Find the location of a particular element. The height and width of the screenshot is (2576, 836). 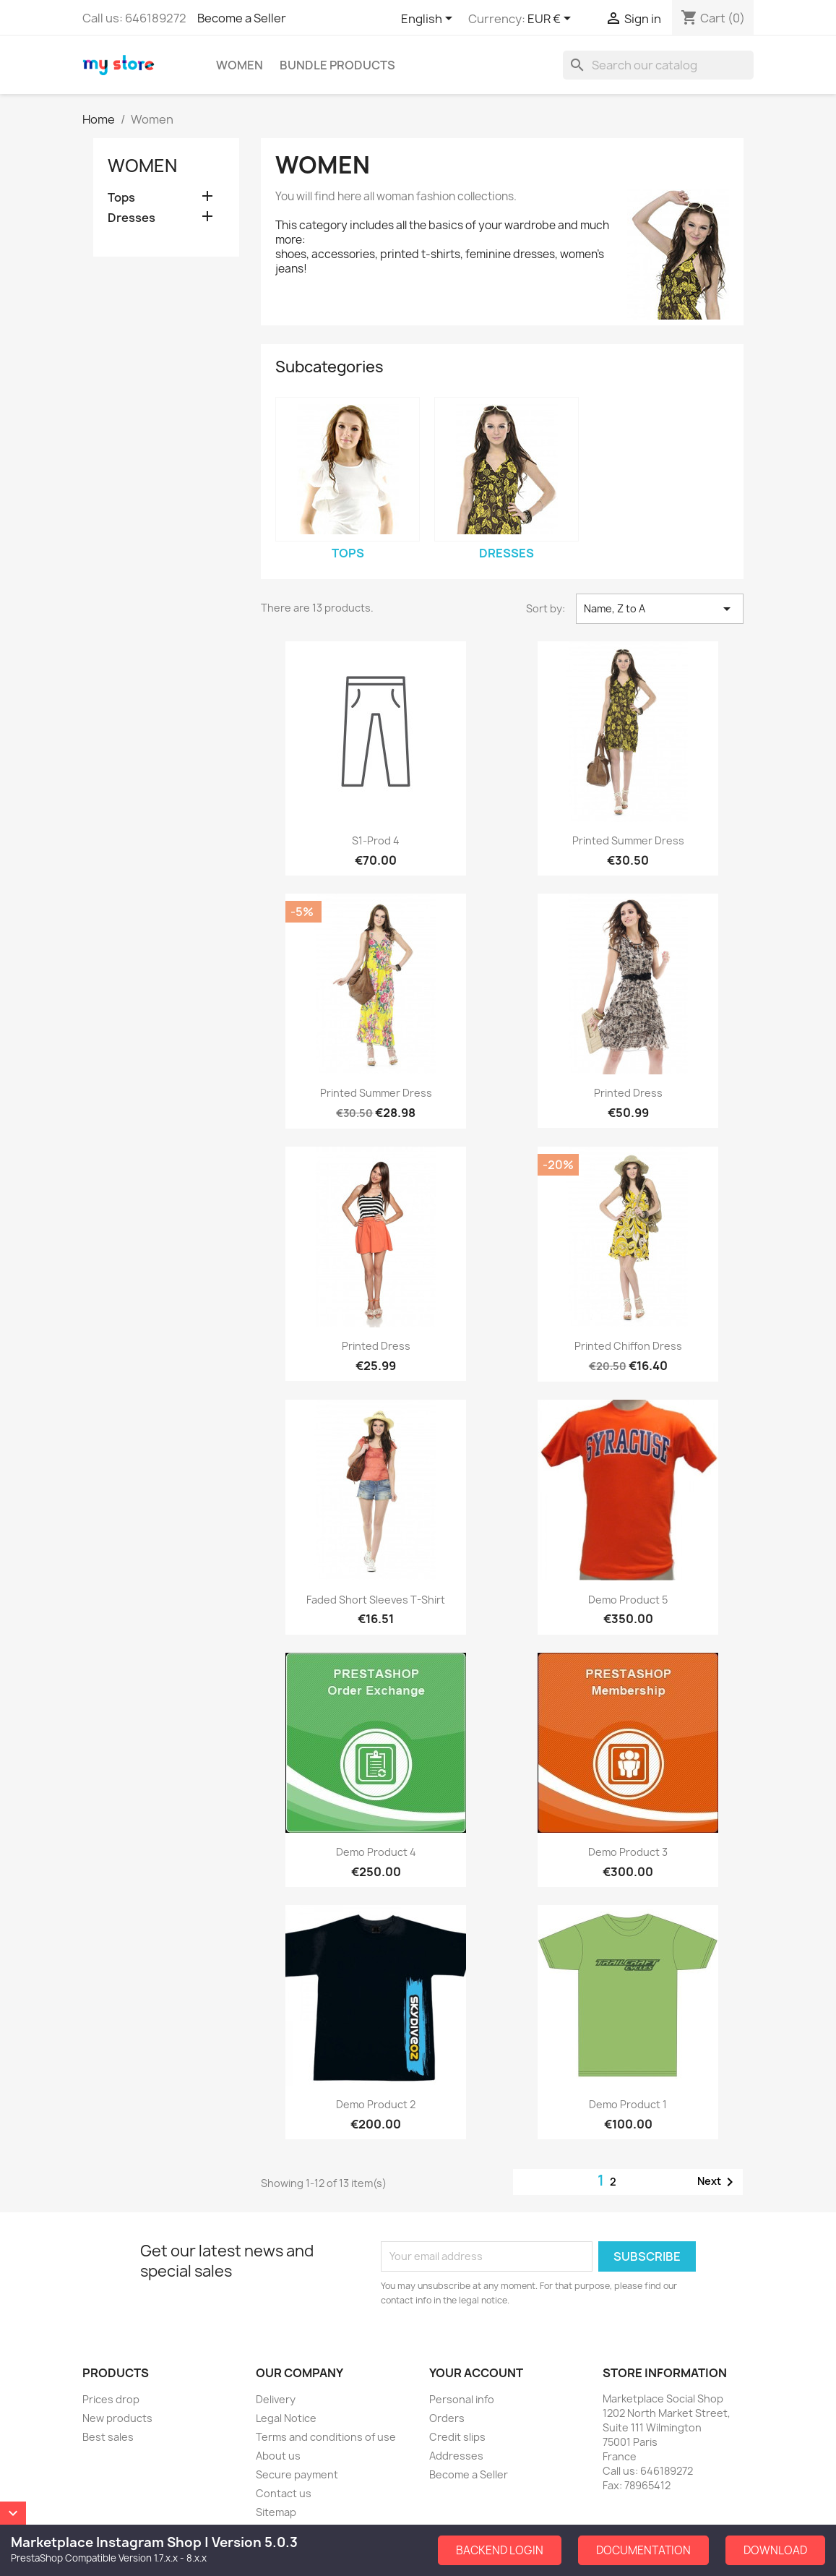

Printed Dress is located at coordinates (628, 1093).